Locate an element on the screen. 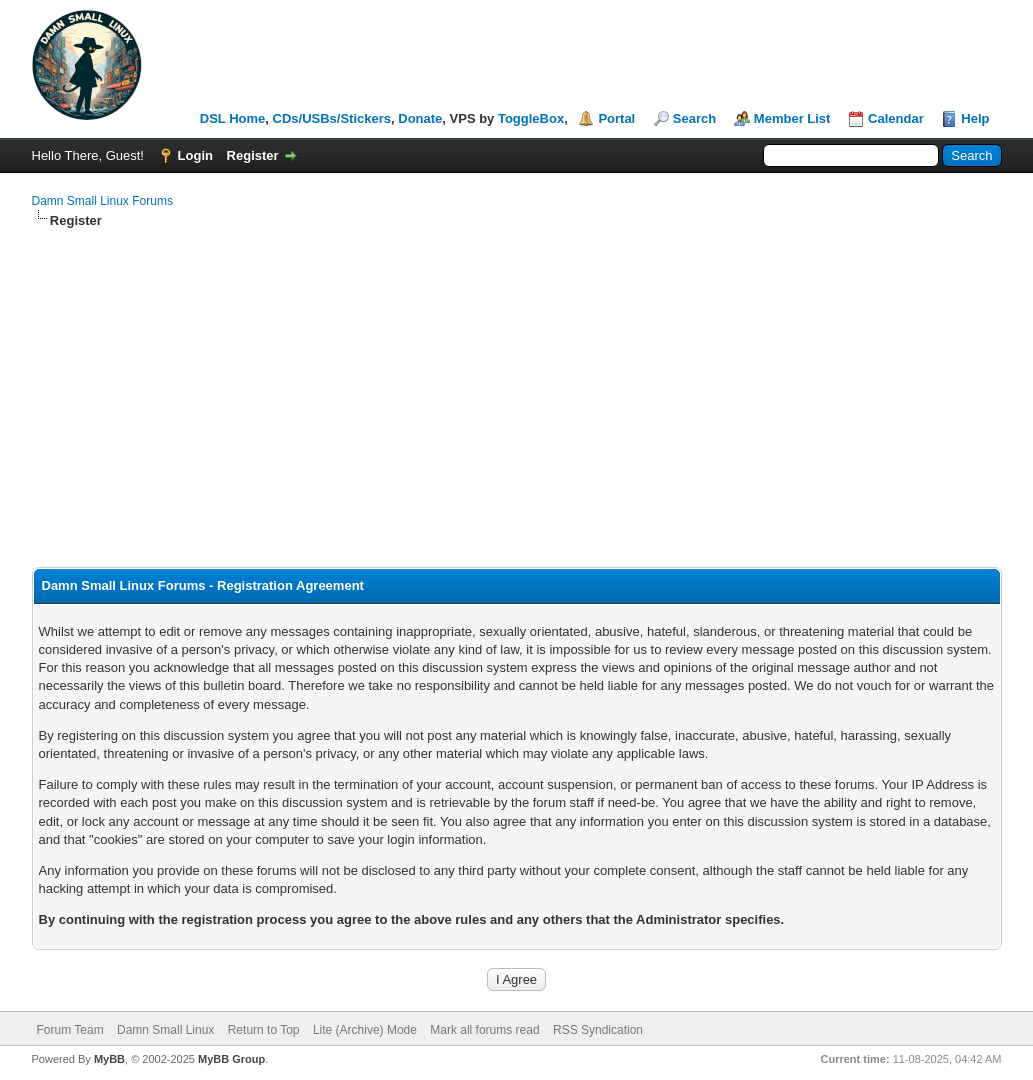 The width and height of the screenshot is (1033, 1080). Damn Small Linux Forums is located at coordinates (102, 201).